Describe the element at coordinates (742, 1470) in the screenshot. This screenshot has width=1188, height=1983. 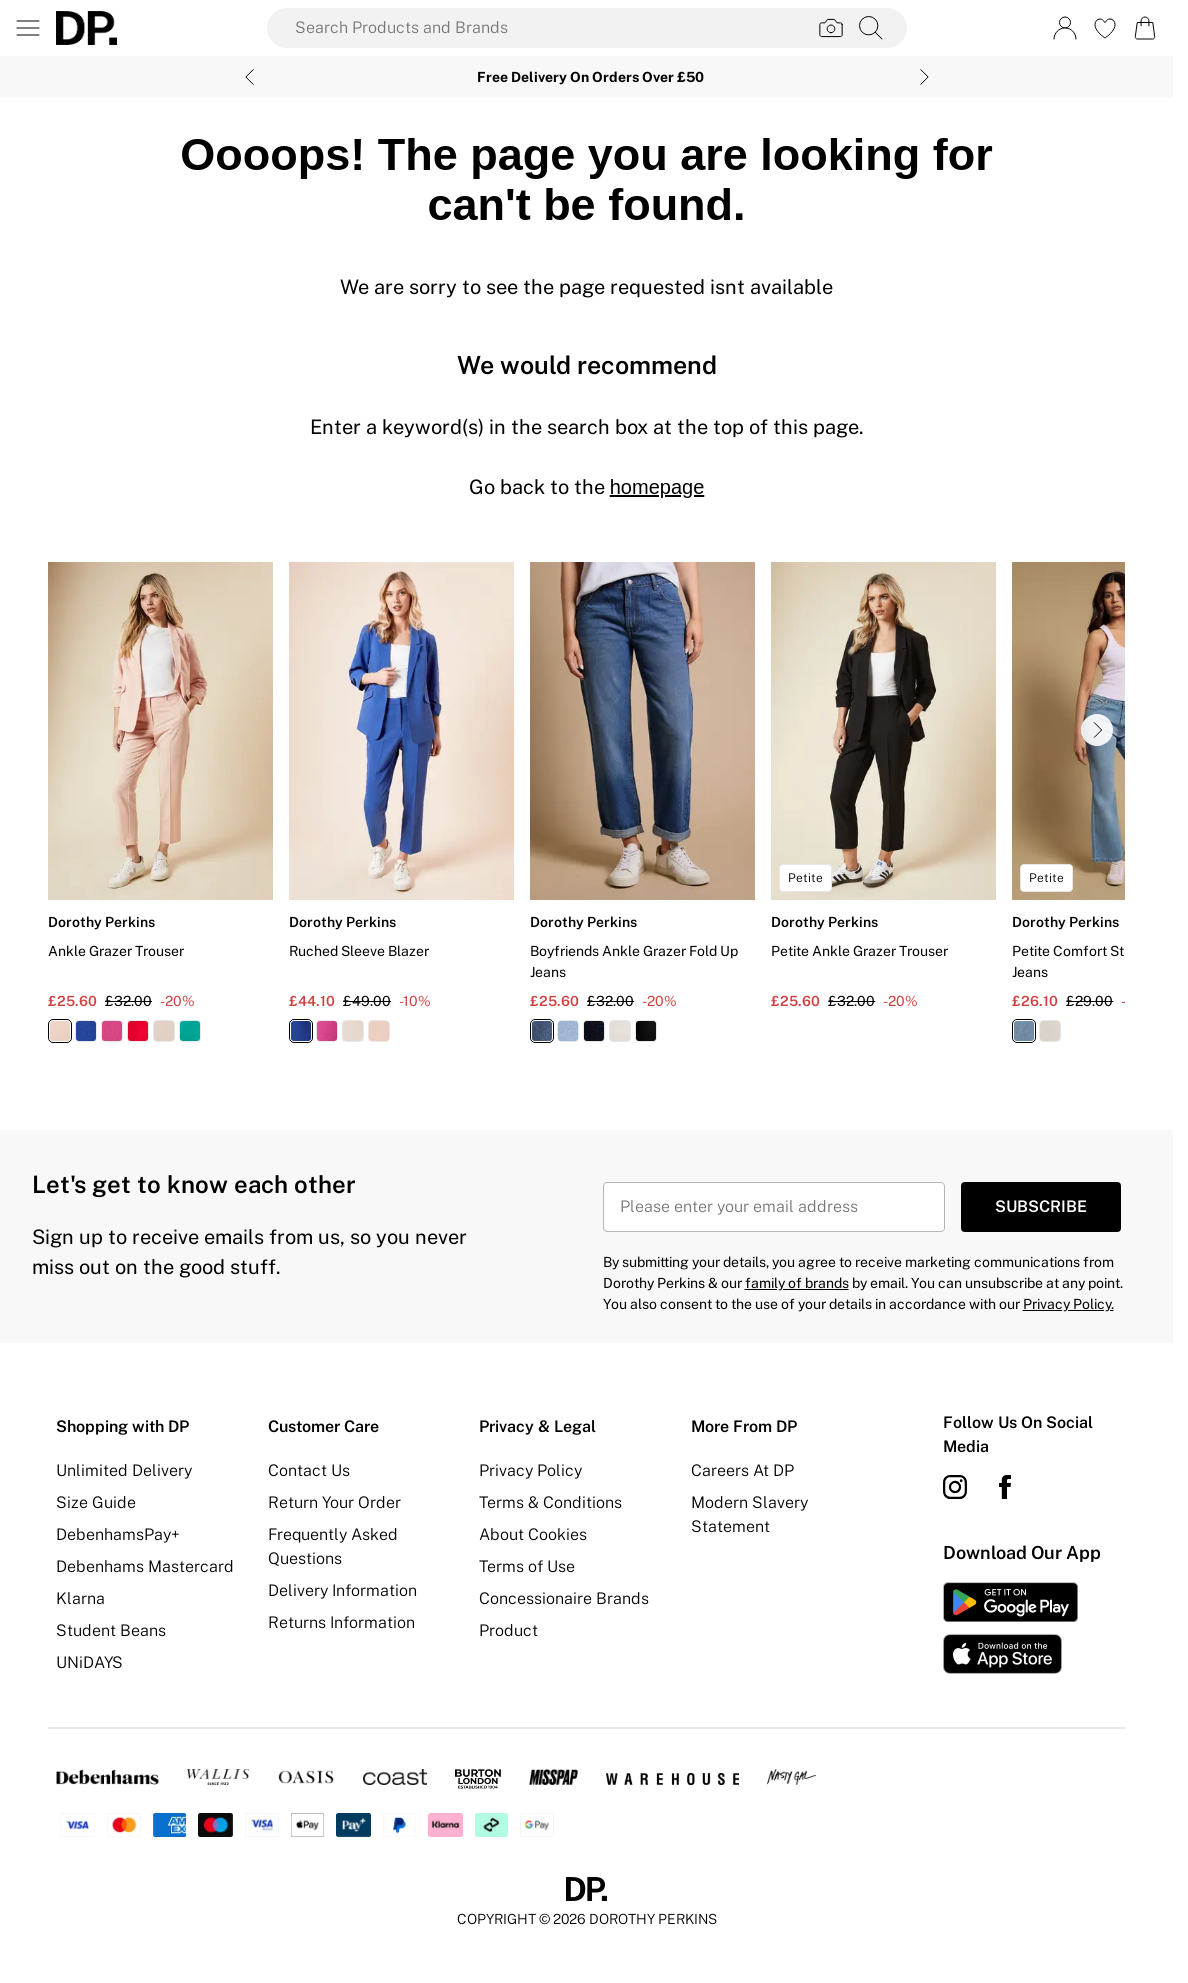
I see `Careers At DP` at that location.